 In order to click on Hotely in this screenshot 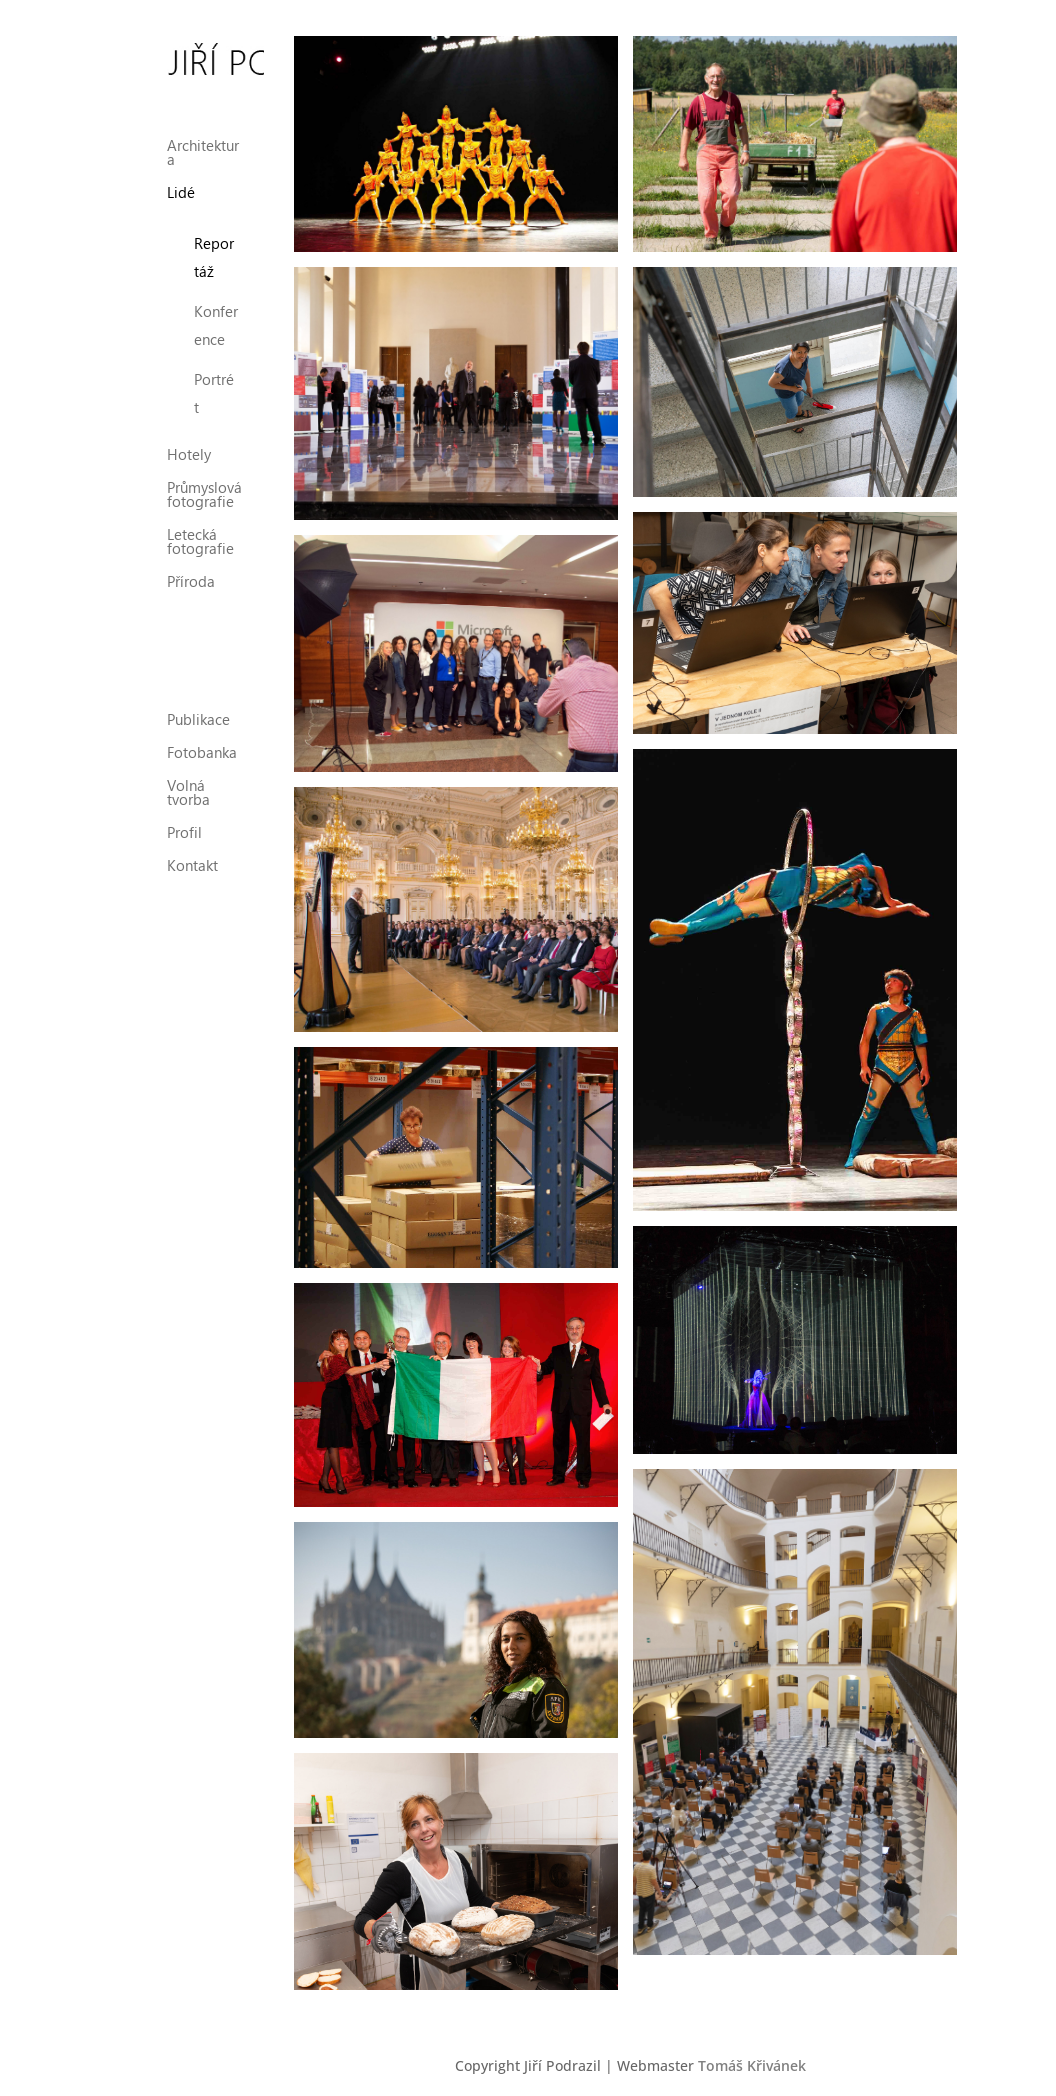, I will do `click(189, 437)`.